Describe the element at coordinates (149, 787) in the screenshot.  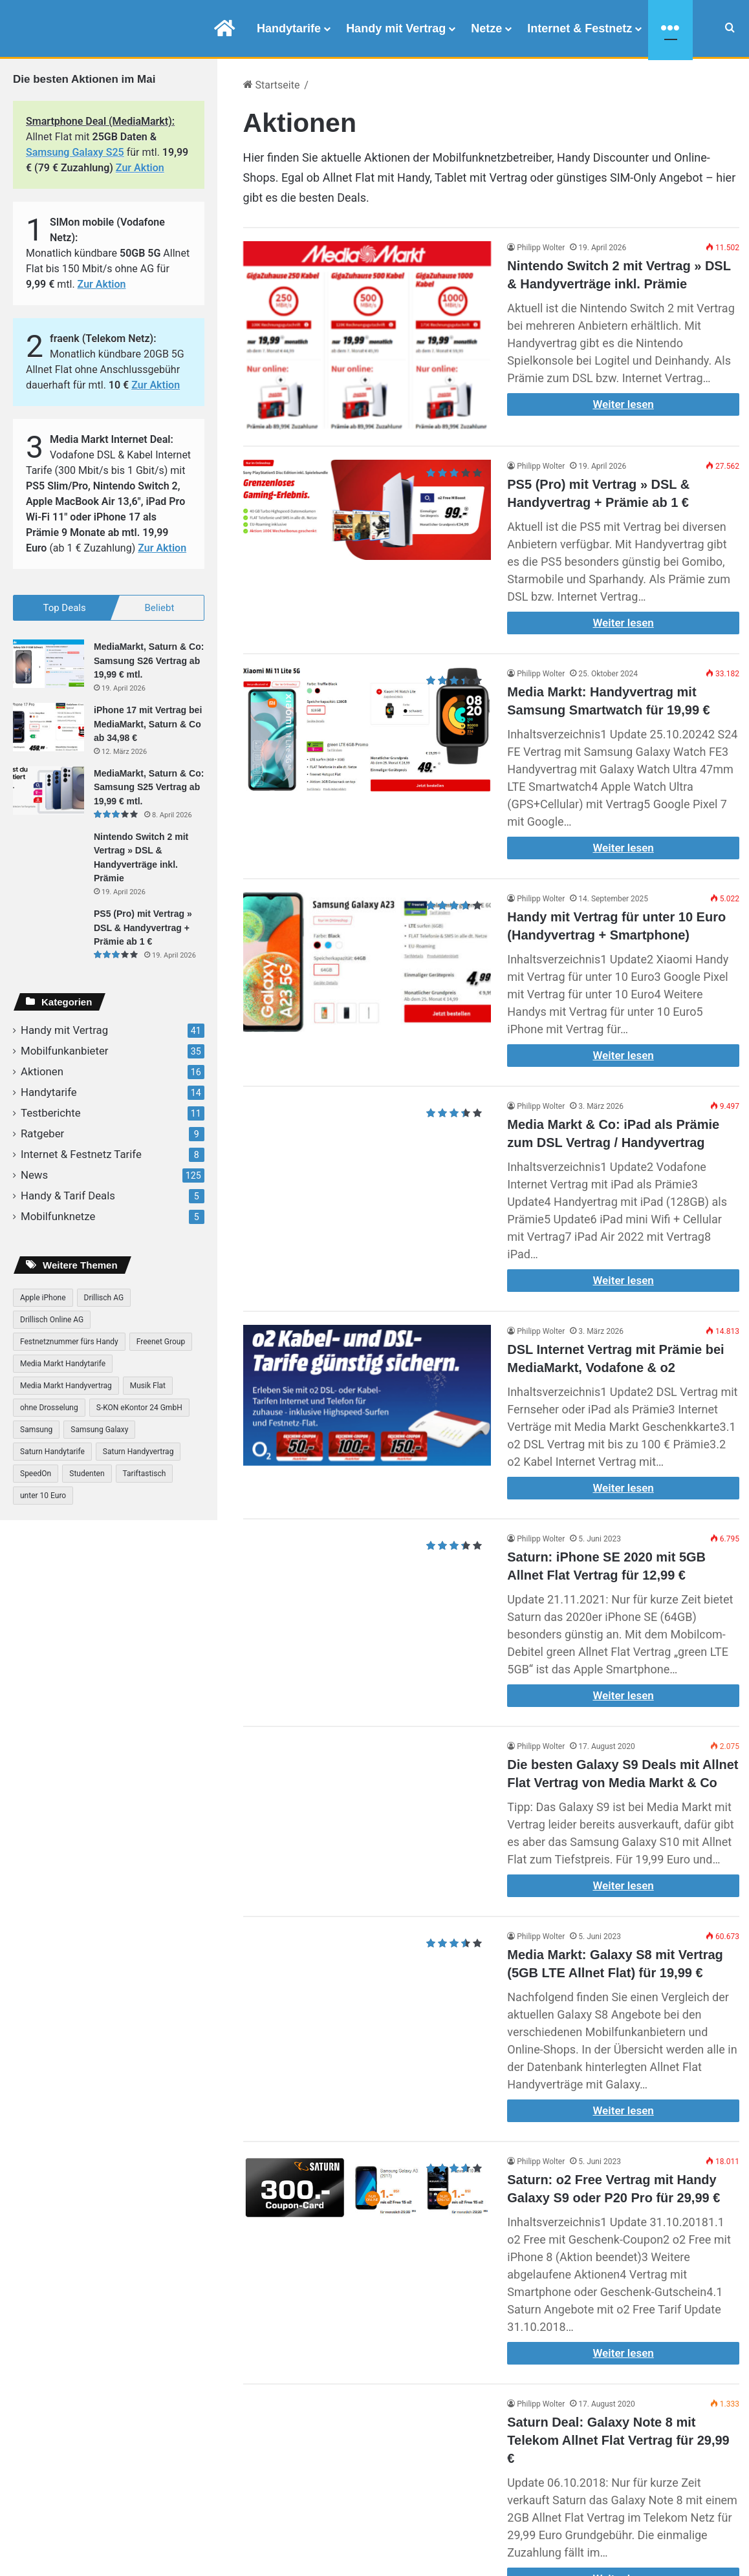
I see `MediaMarkt, Saturn & Co: Samsung S25 Vertrag ab 19,99 € mtl.` at that location.